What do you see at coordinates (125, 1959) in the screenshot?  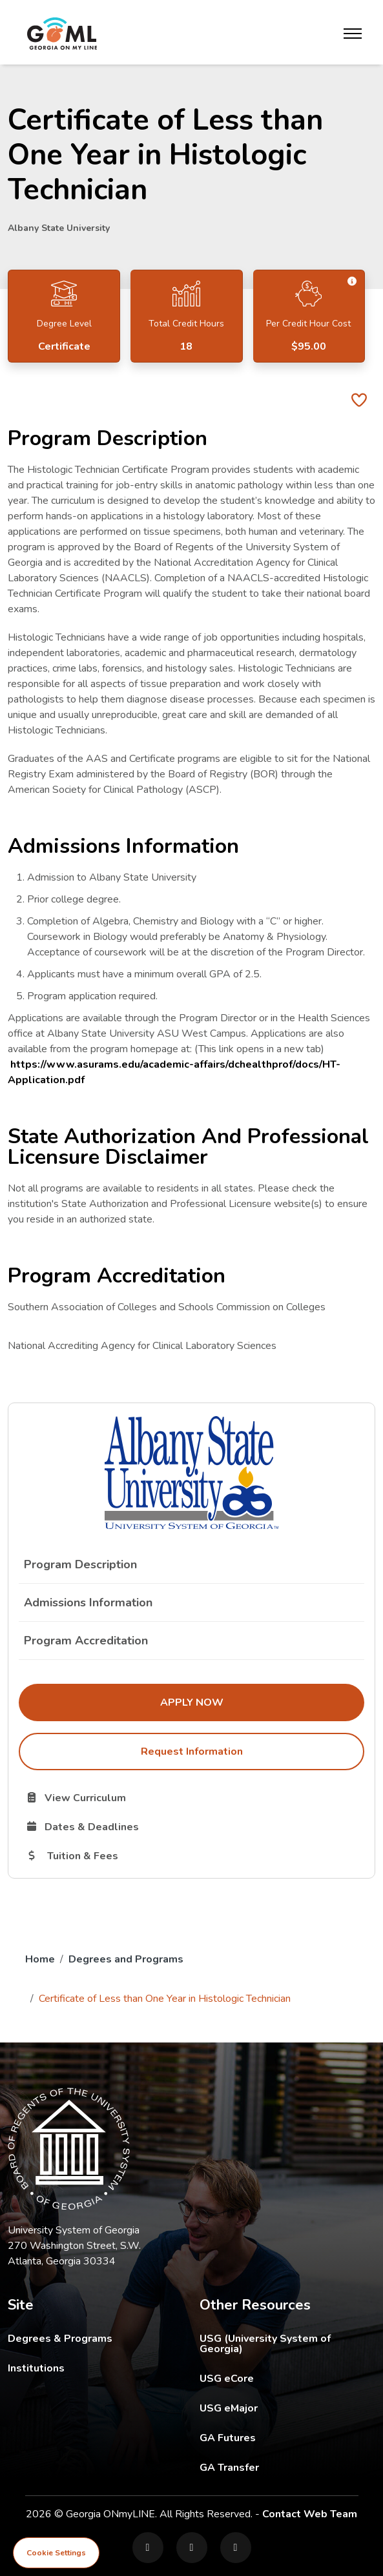 I see `Degrees and Programs` at bounding box center [125, 1959].